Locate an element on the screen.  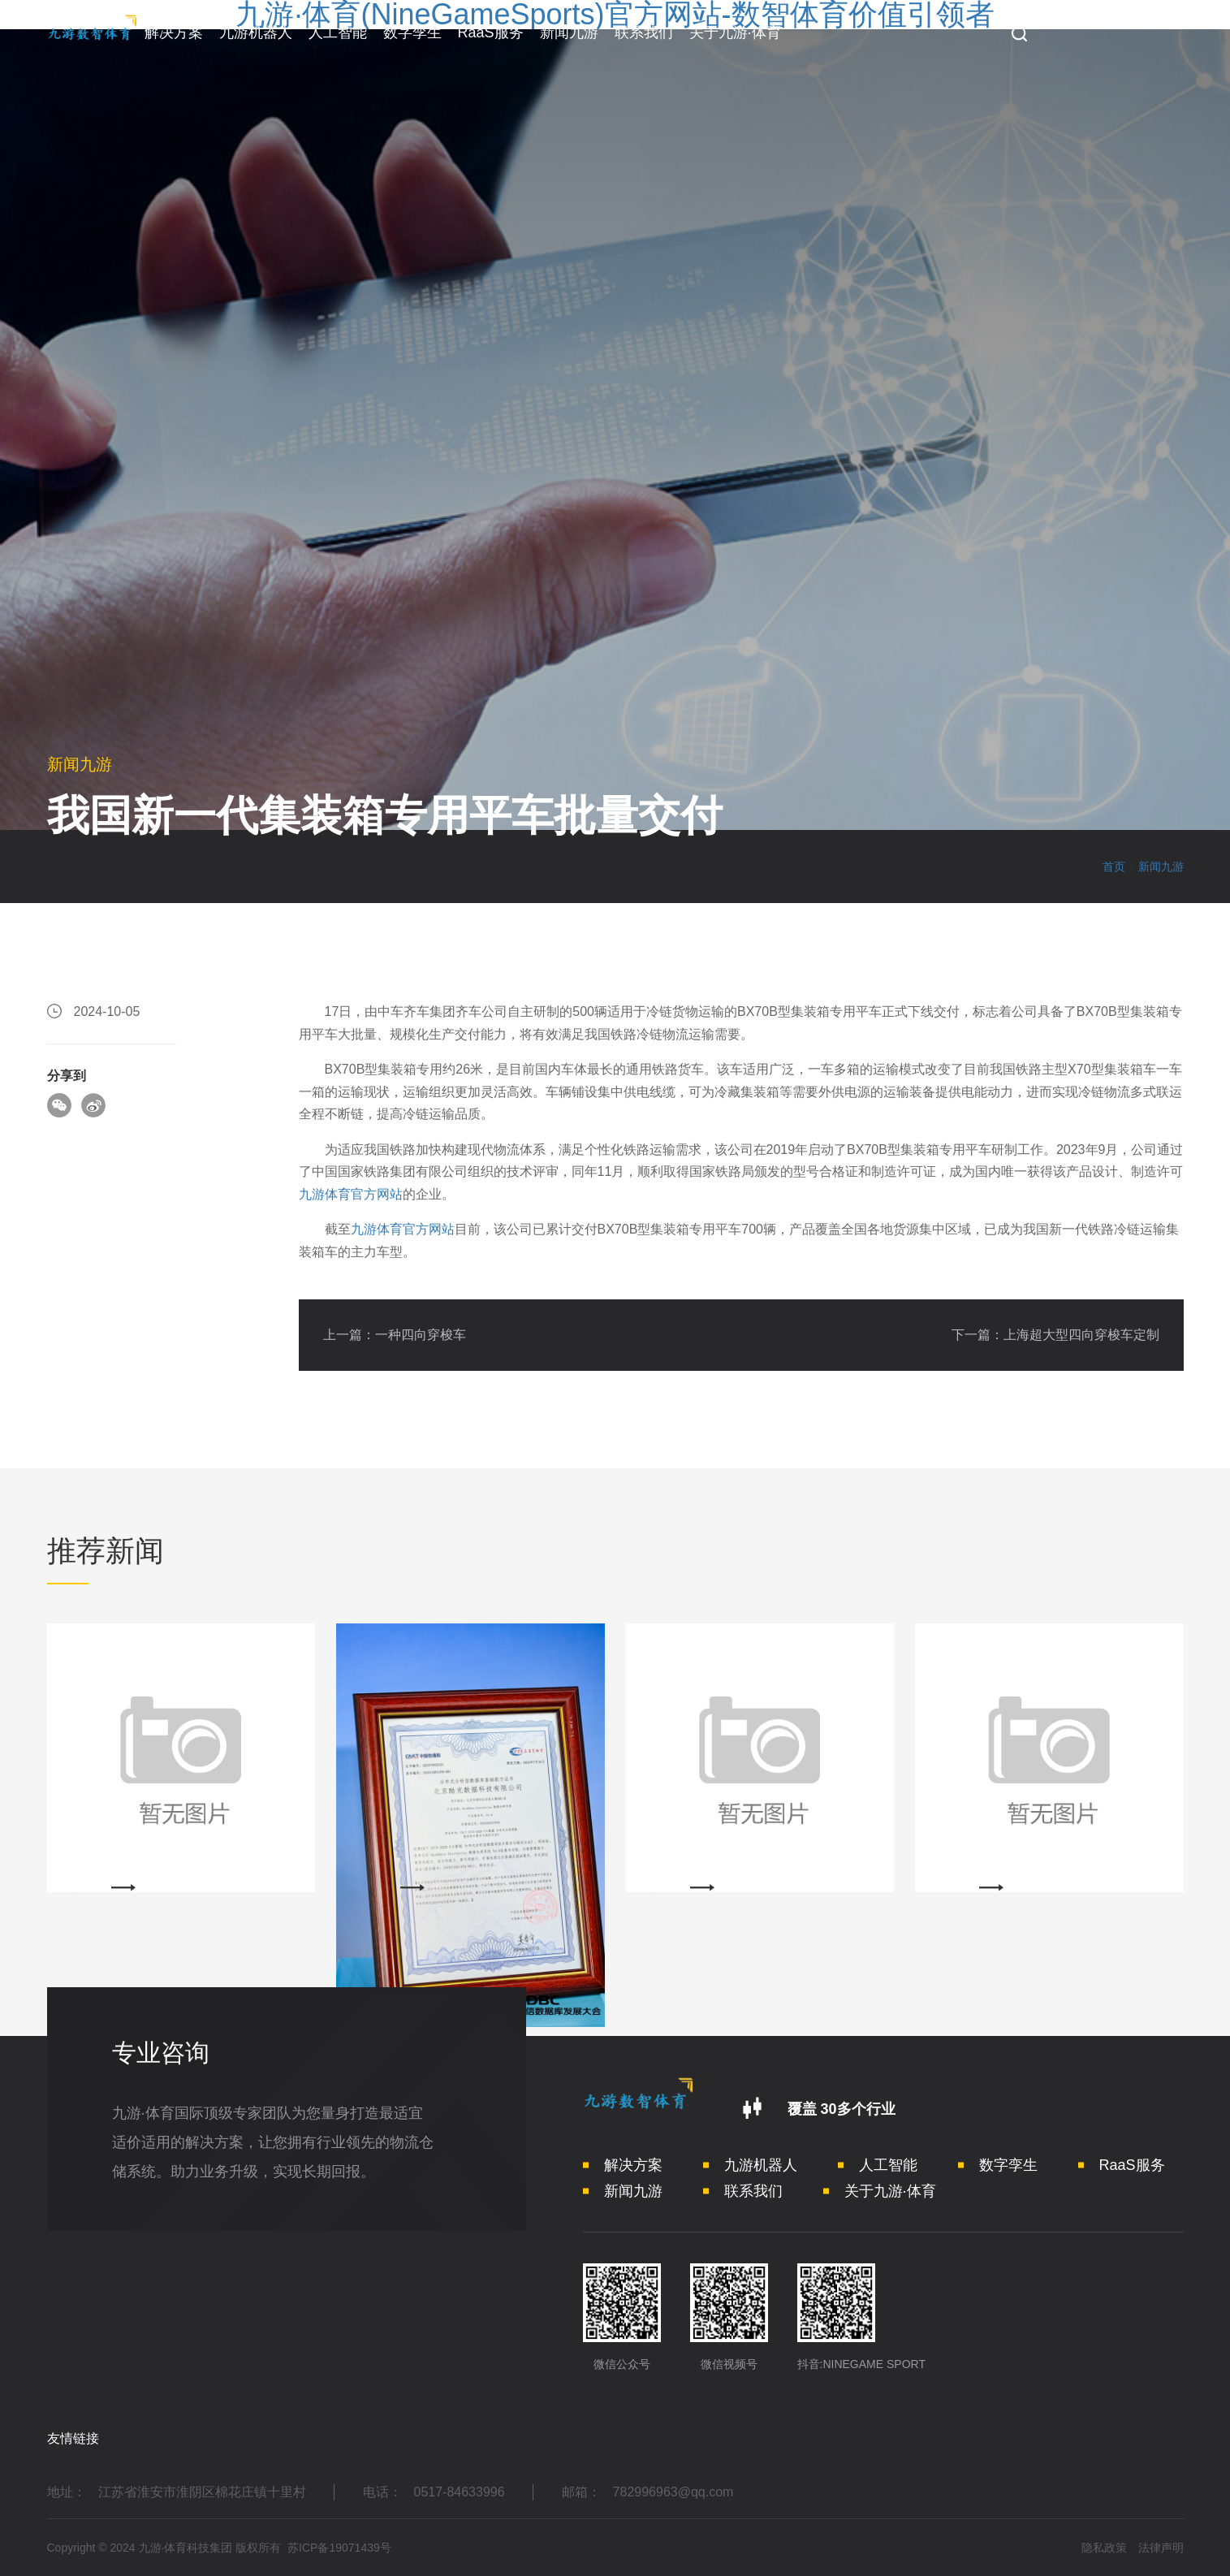
人工智能 is located at coordinates (338, 32).